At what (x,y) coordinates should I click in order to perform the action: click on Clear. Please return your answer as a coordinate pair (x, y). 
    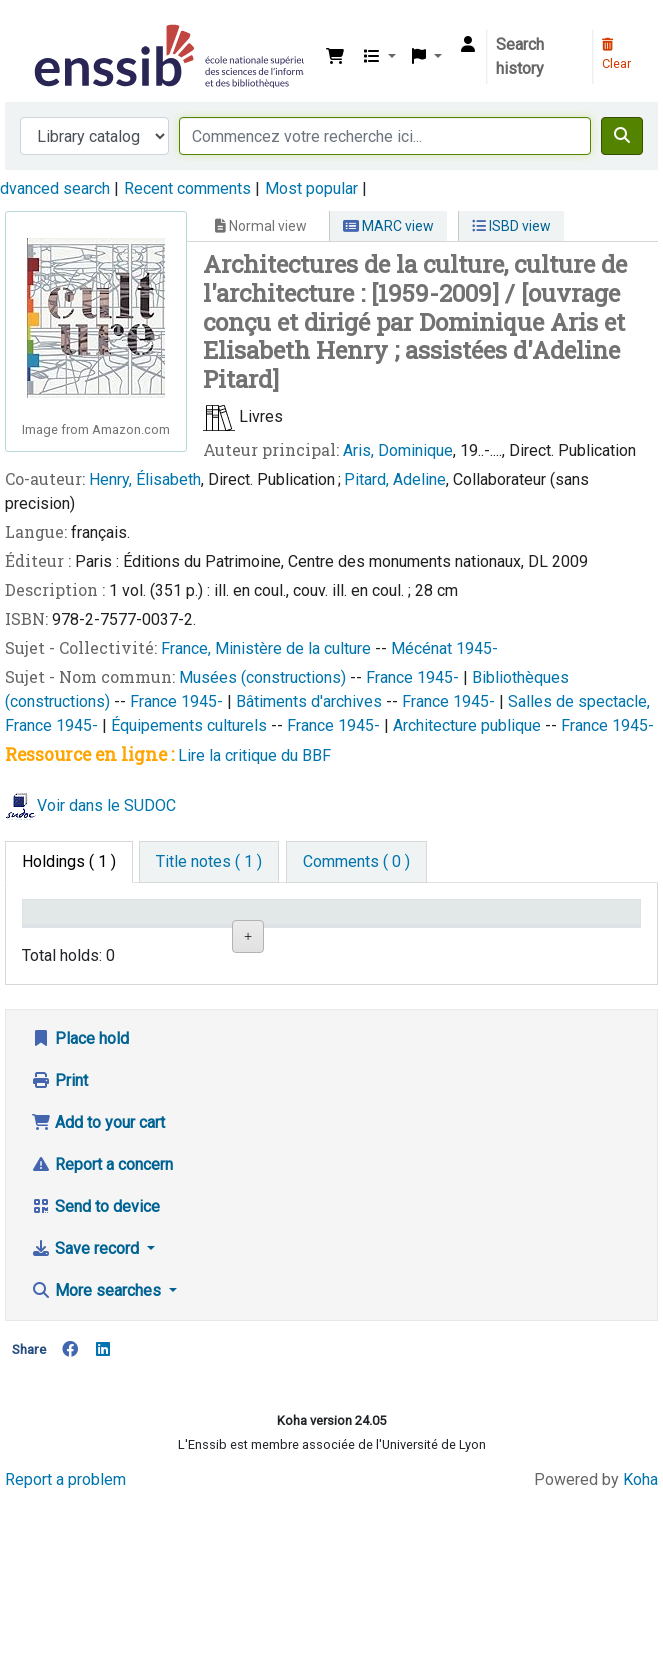
    Looking at the image, I should click on (616, 55).